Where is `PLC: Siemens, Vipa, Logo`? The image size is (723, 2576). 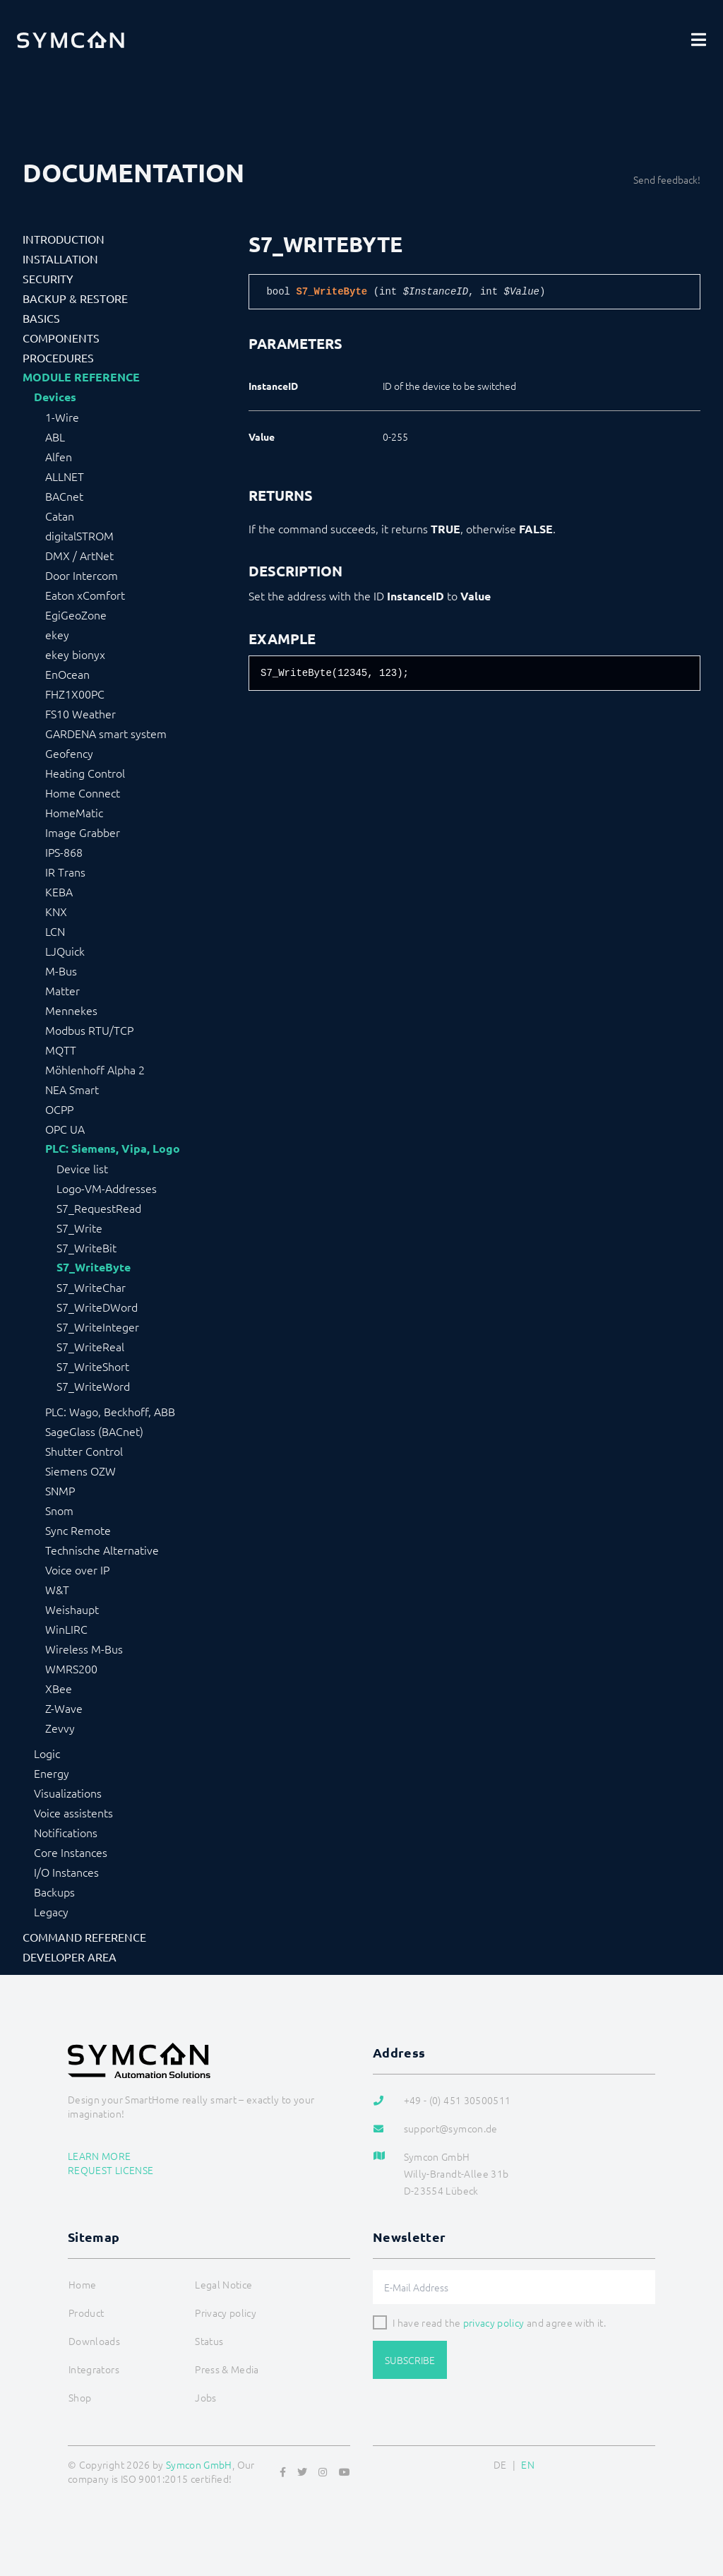
PLC: Siemens, Vipa, Logo is located at coordinates (112, 1148).